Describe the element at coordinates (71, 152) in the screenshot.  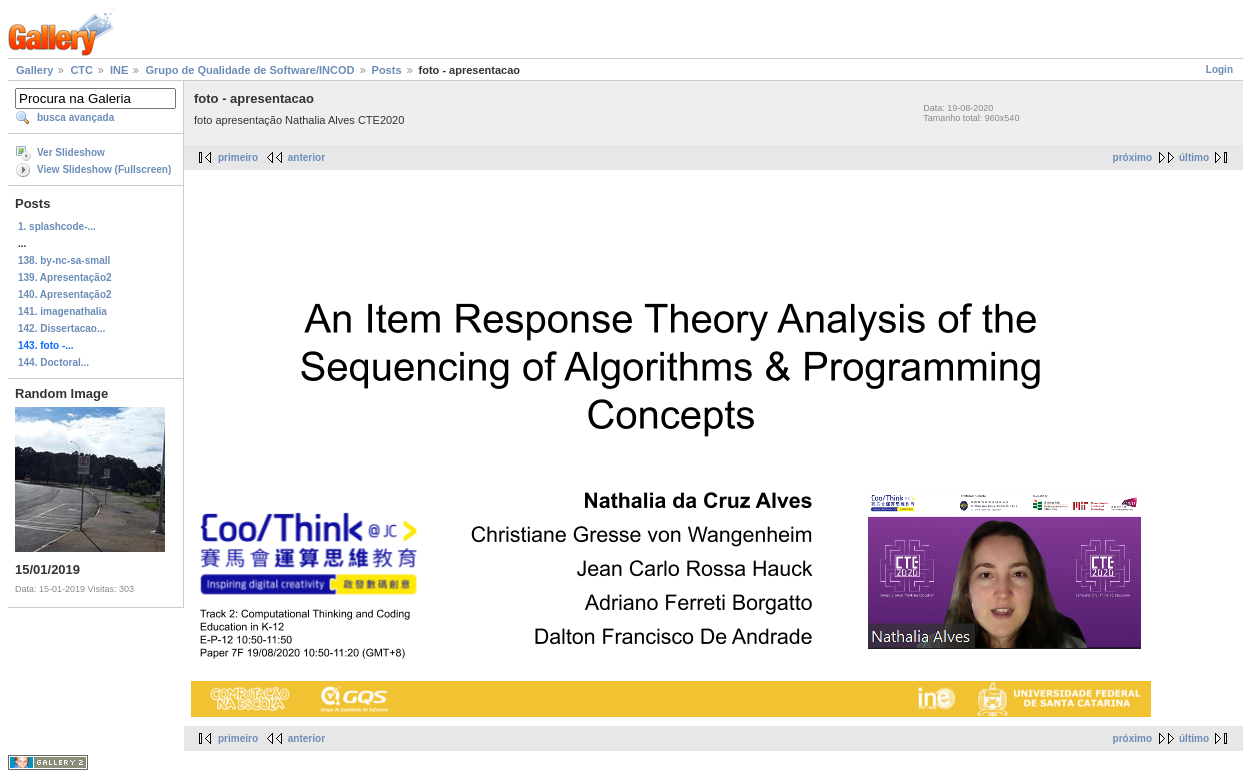
I see `Ver Slideshow` at that location.